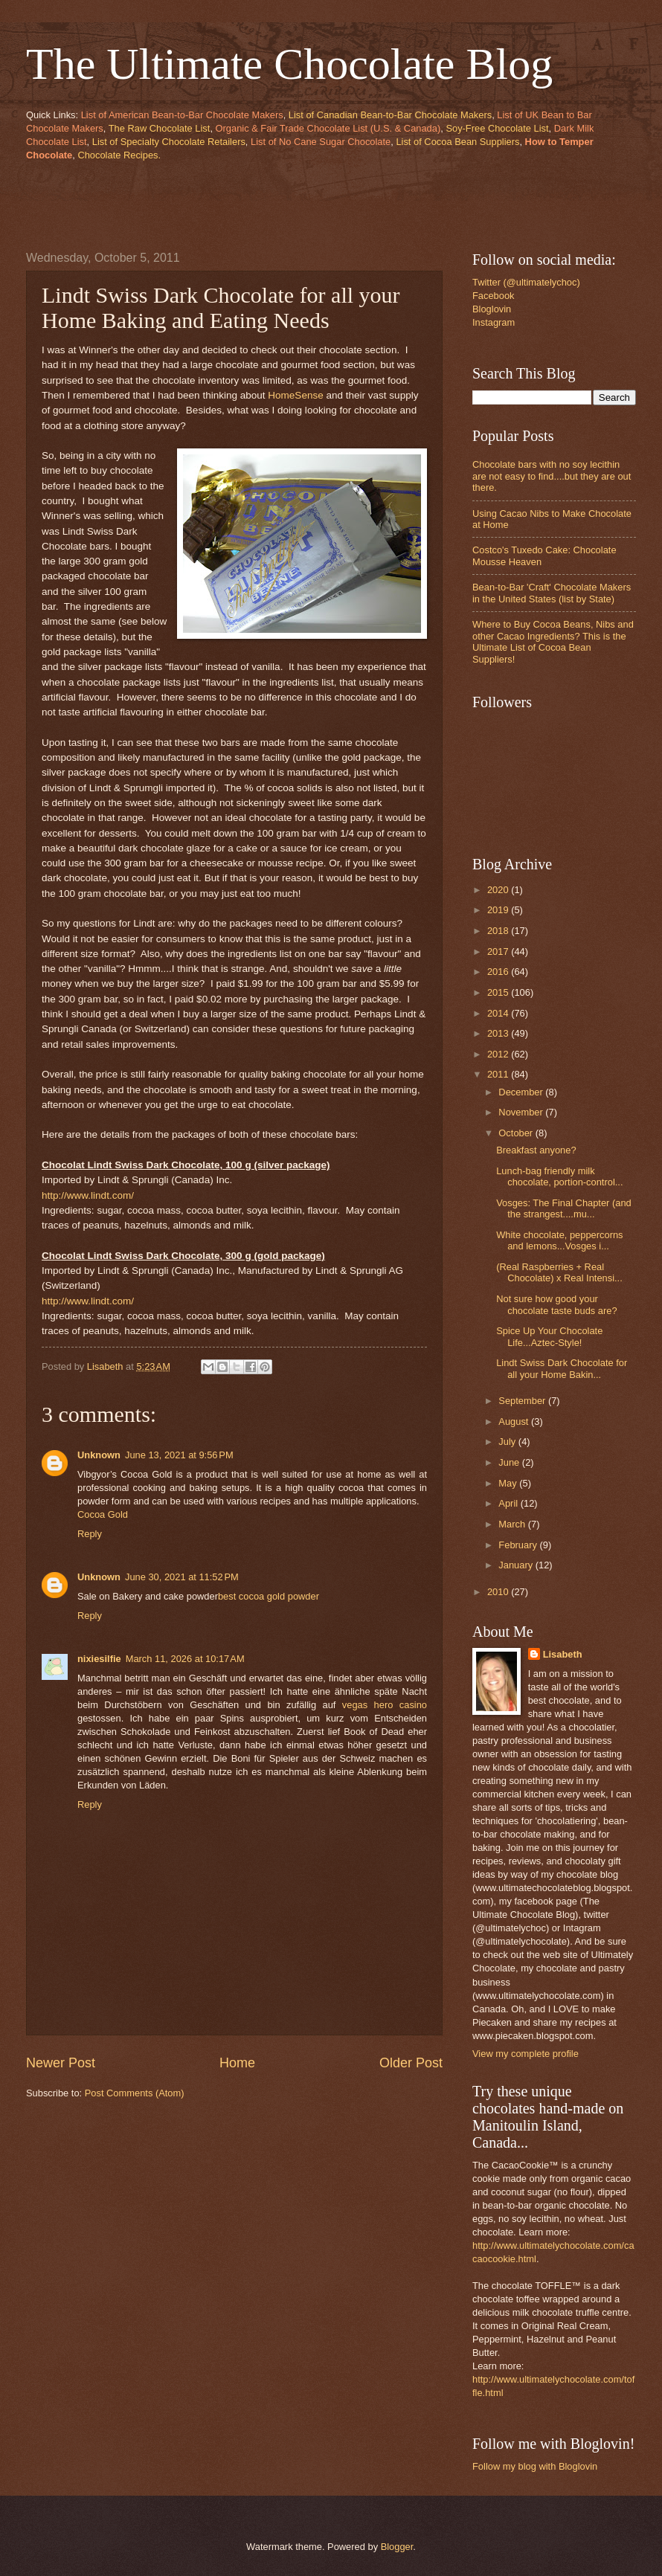  Describe the element at coordinates (89, 1533) in the screenshot. I see `Reply` at that location.